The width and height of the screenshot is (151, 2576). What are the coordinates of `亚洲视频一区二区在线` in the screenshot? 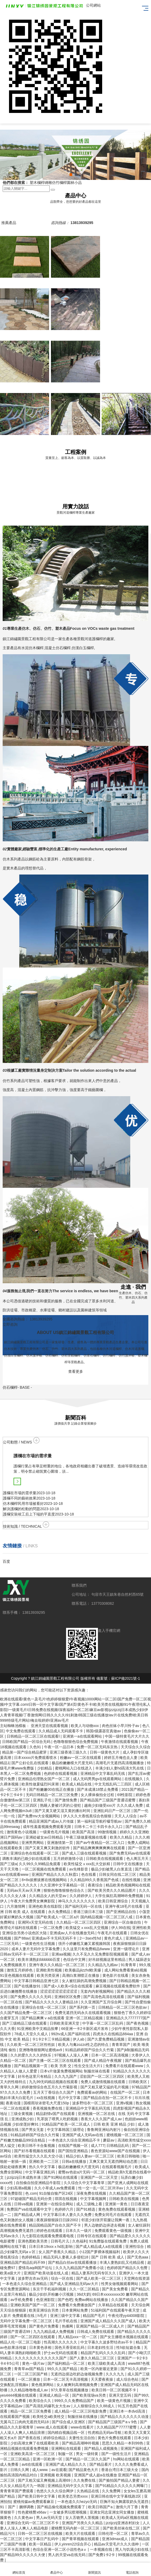 It's located at (97, 2114).